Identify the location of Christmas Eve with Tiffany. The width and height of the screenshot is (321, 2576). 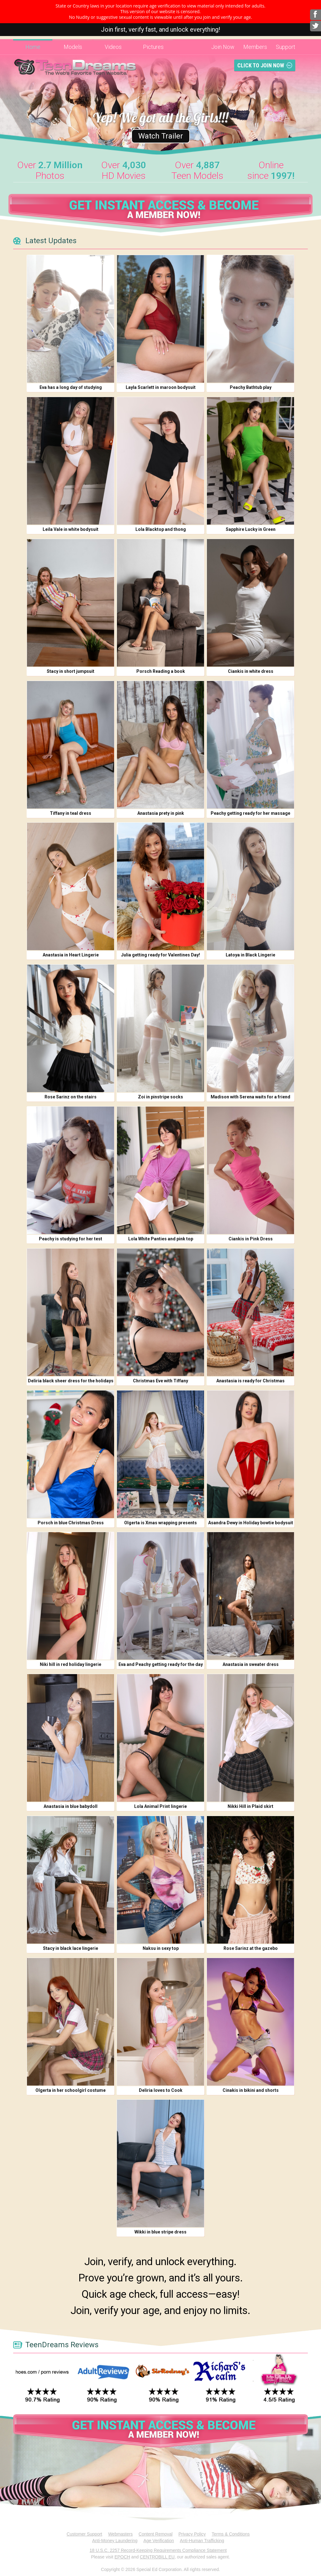
(160, 1380).